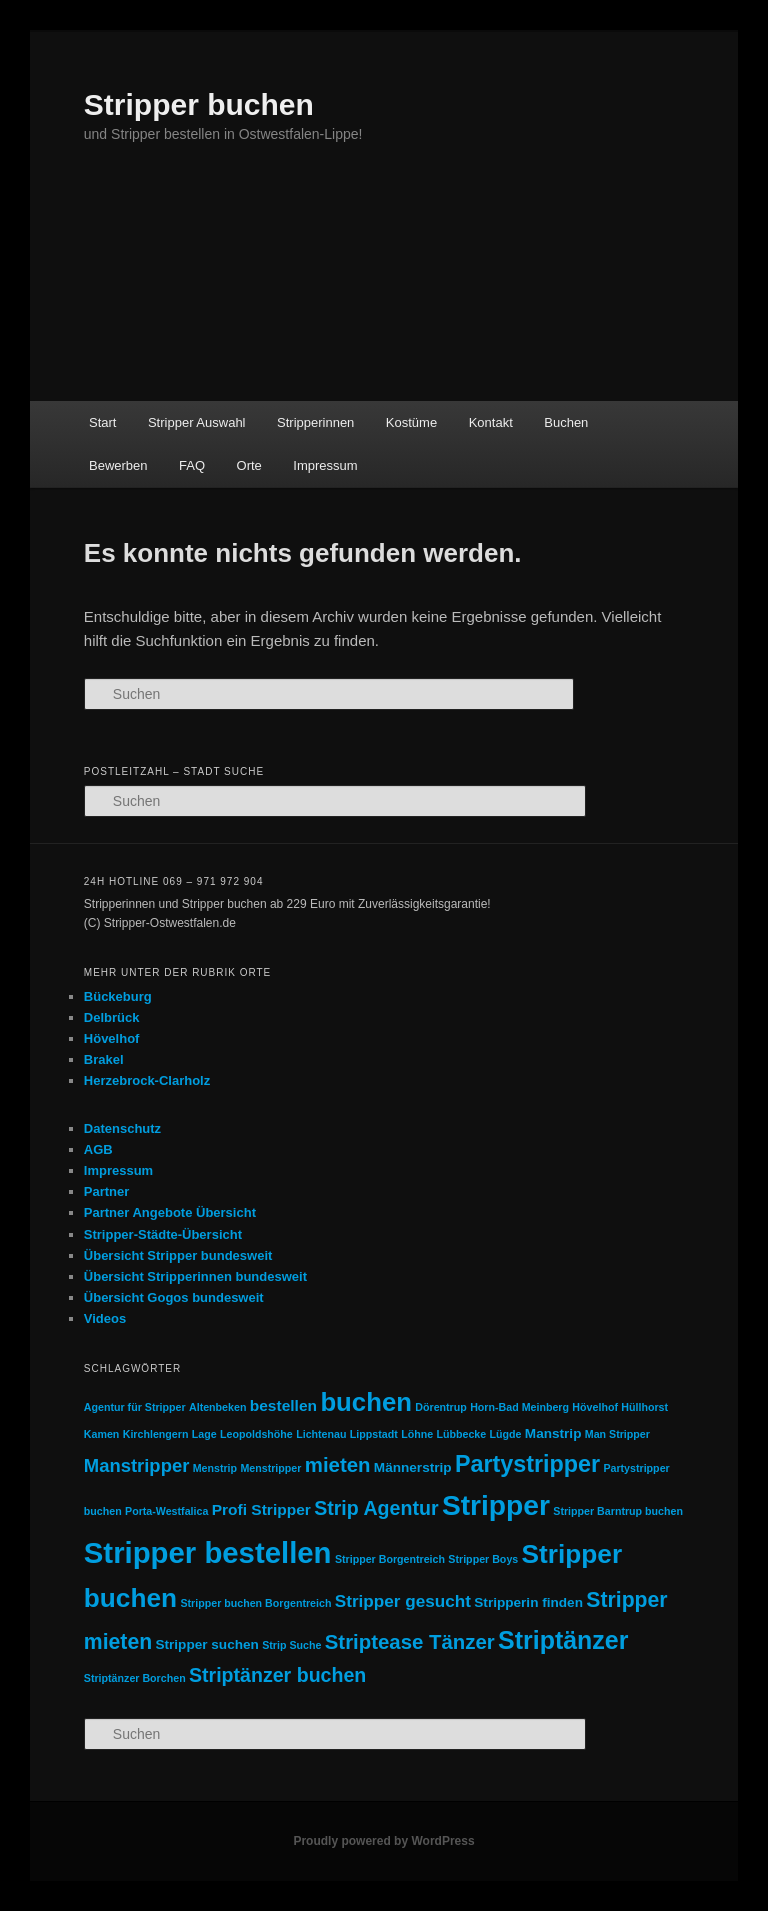  Describe the element at coordinates (215, 1468) in the screenshot. I see `Menstrip [Menstrip (1 Eintrag)]` at that location.